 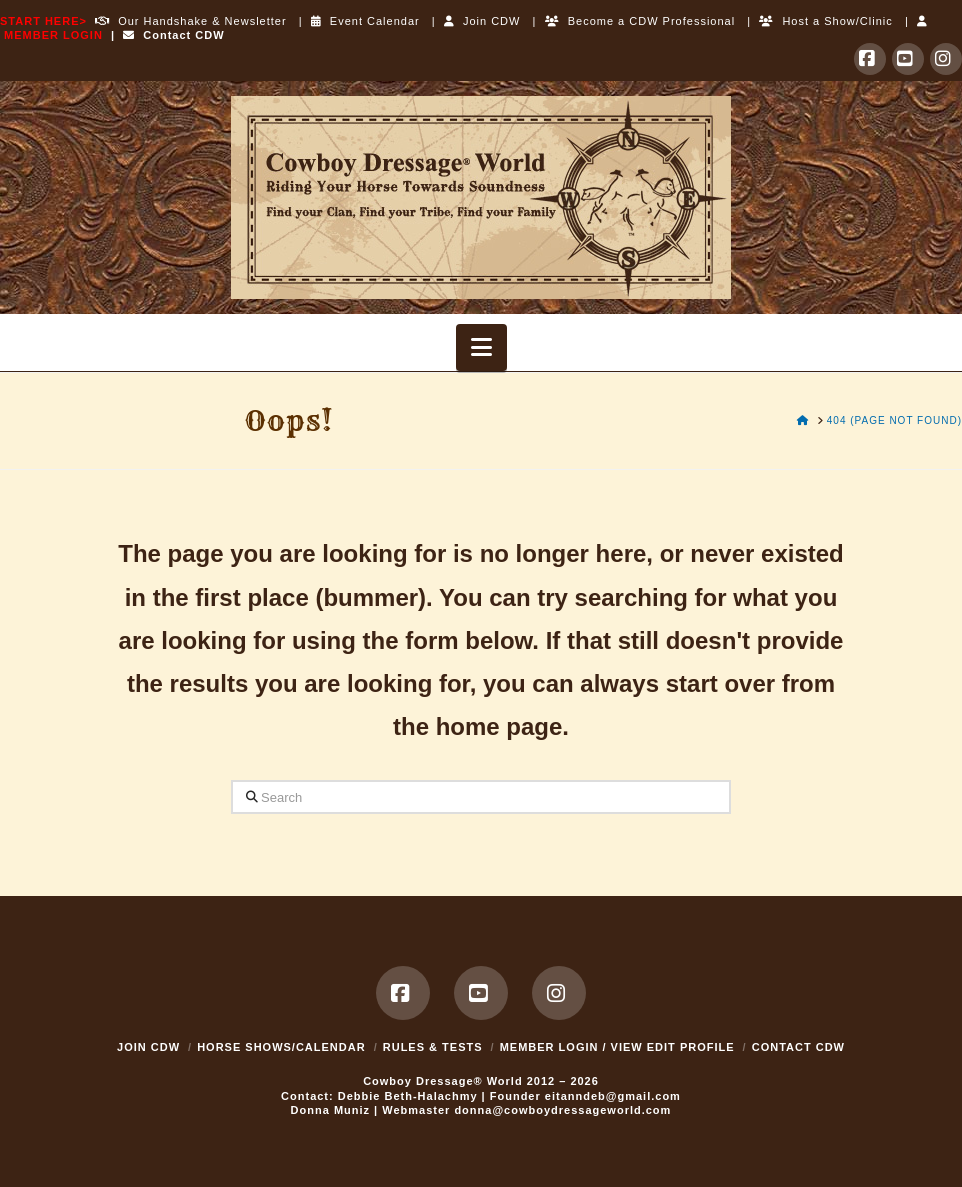 What do you see at coordinates (562, 1110) in the screenshot?
I see `donna@cowboydressageworld.com` at bounding box center [562, 1110].